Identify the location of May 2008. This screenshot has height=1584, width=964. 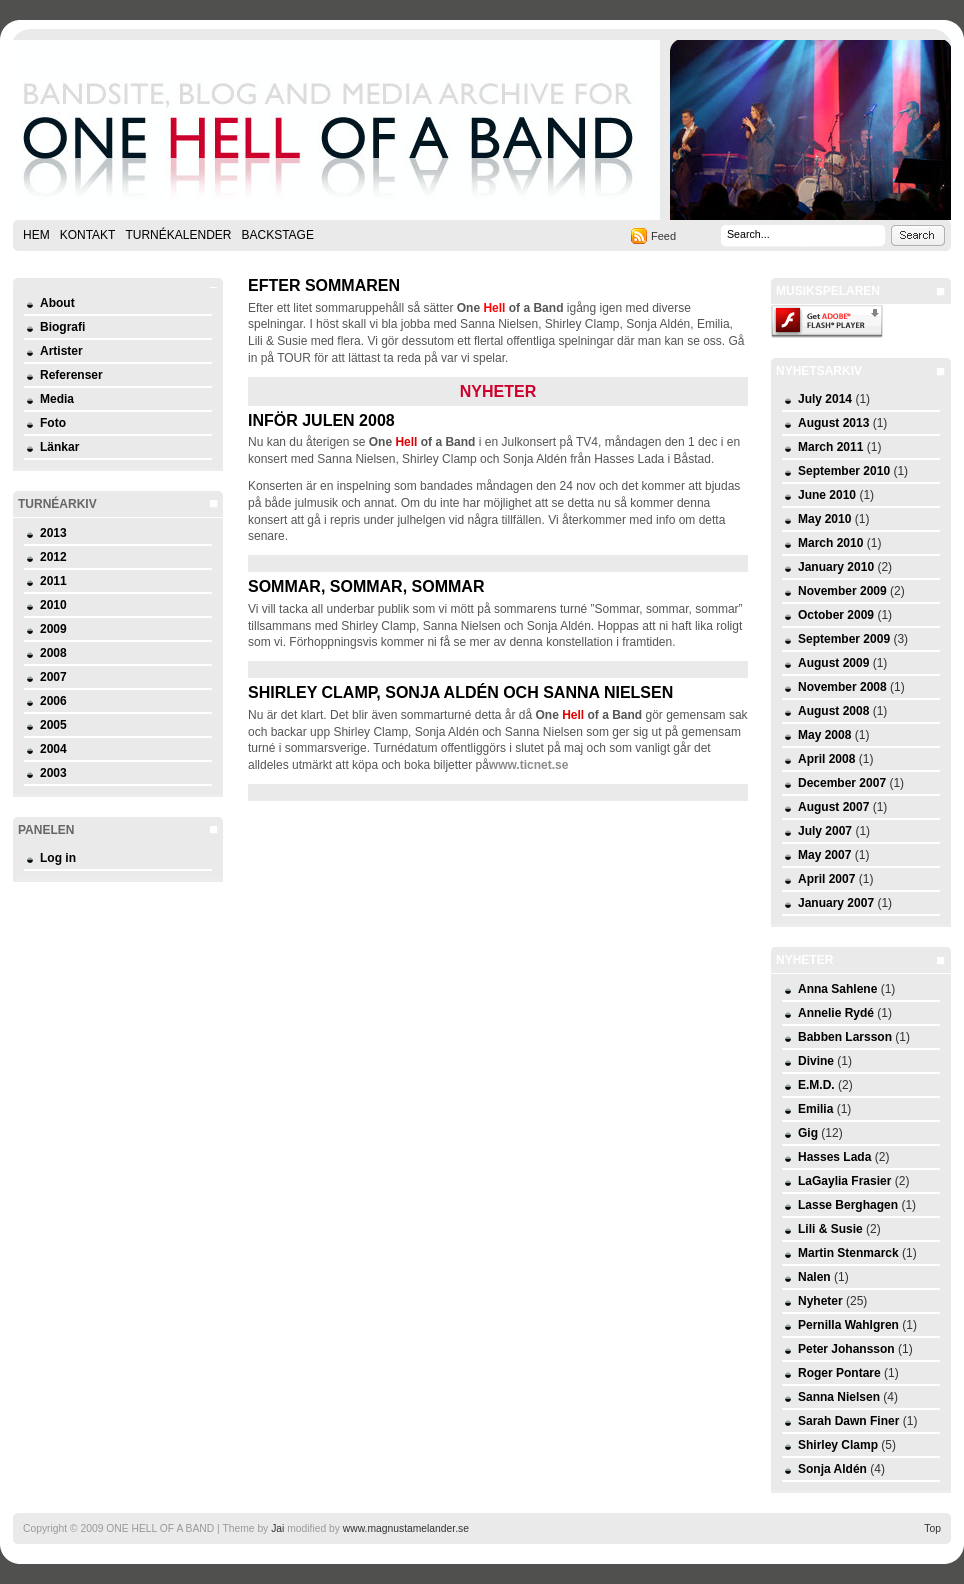
(824, 735).